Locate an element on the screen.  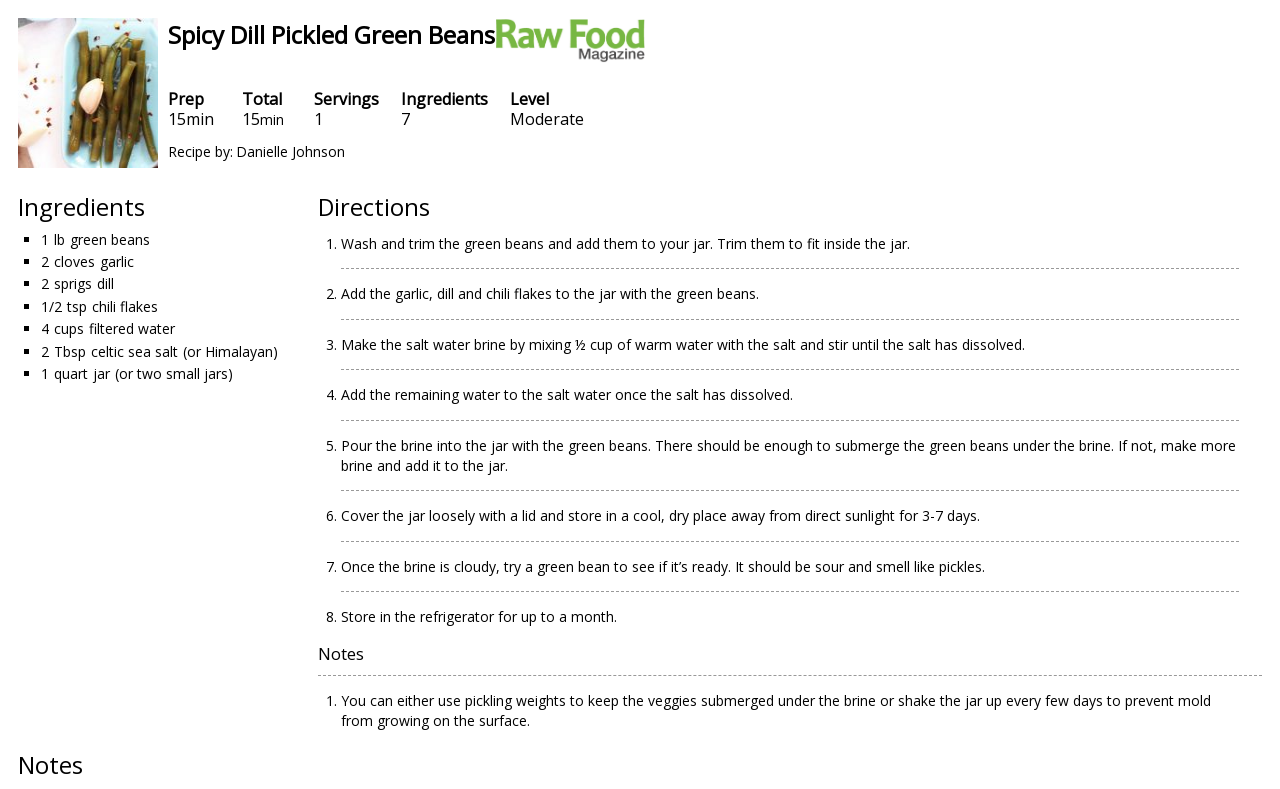
jar is located at coordinates (101, 373).